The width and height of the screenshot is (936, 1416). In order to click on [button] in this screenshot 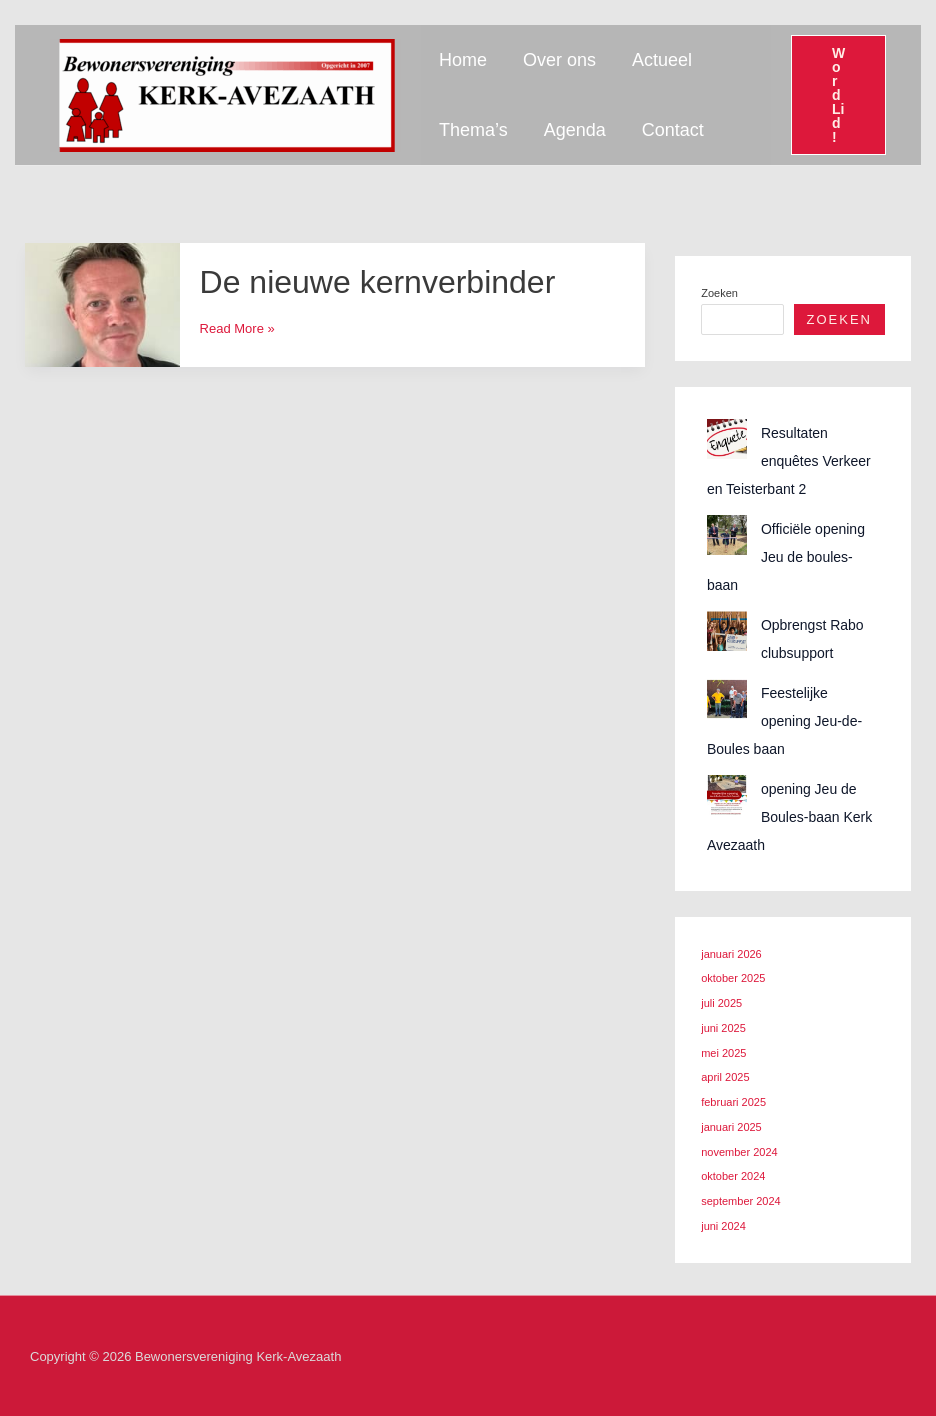, I will do `click(838, 95)`.